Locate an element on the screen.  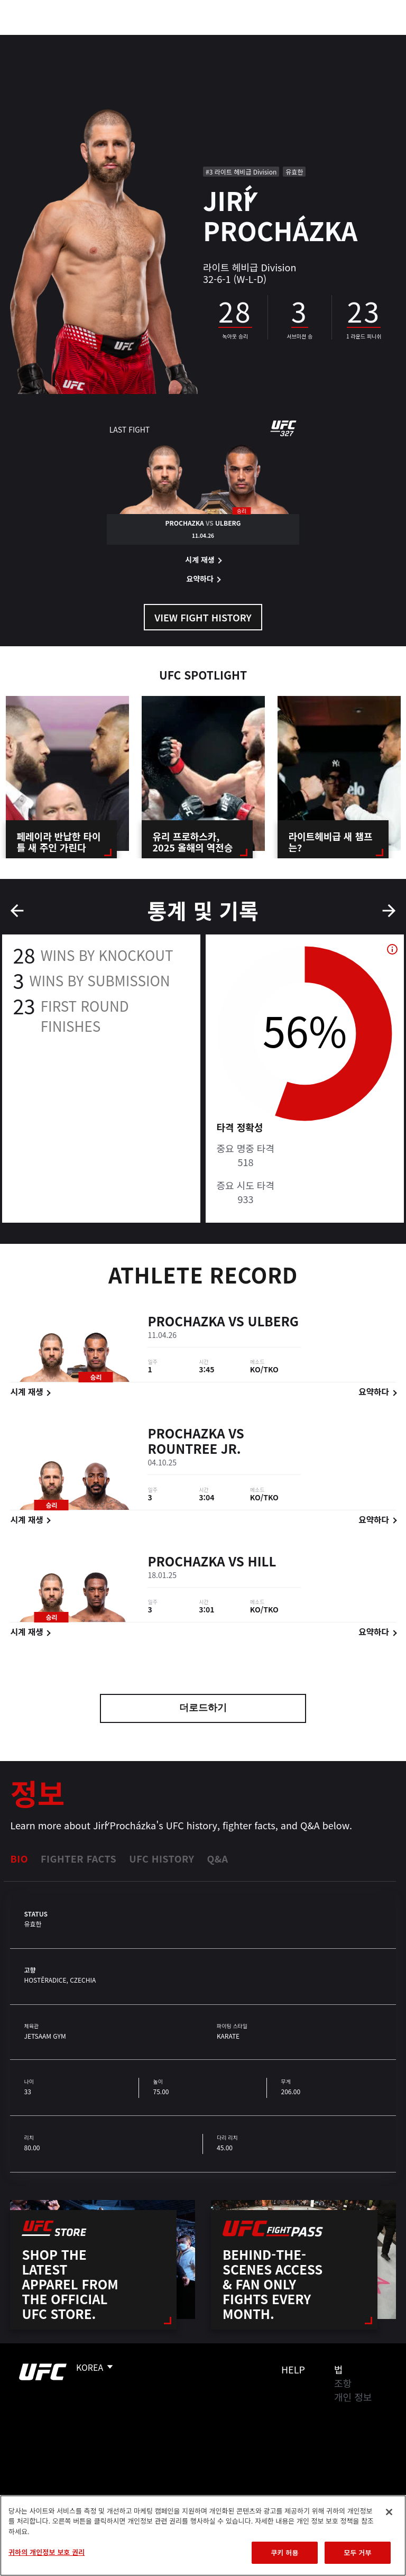
[닫기] is located at coordinates (389, 2512).